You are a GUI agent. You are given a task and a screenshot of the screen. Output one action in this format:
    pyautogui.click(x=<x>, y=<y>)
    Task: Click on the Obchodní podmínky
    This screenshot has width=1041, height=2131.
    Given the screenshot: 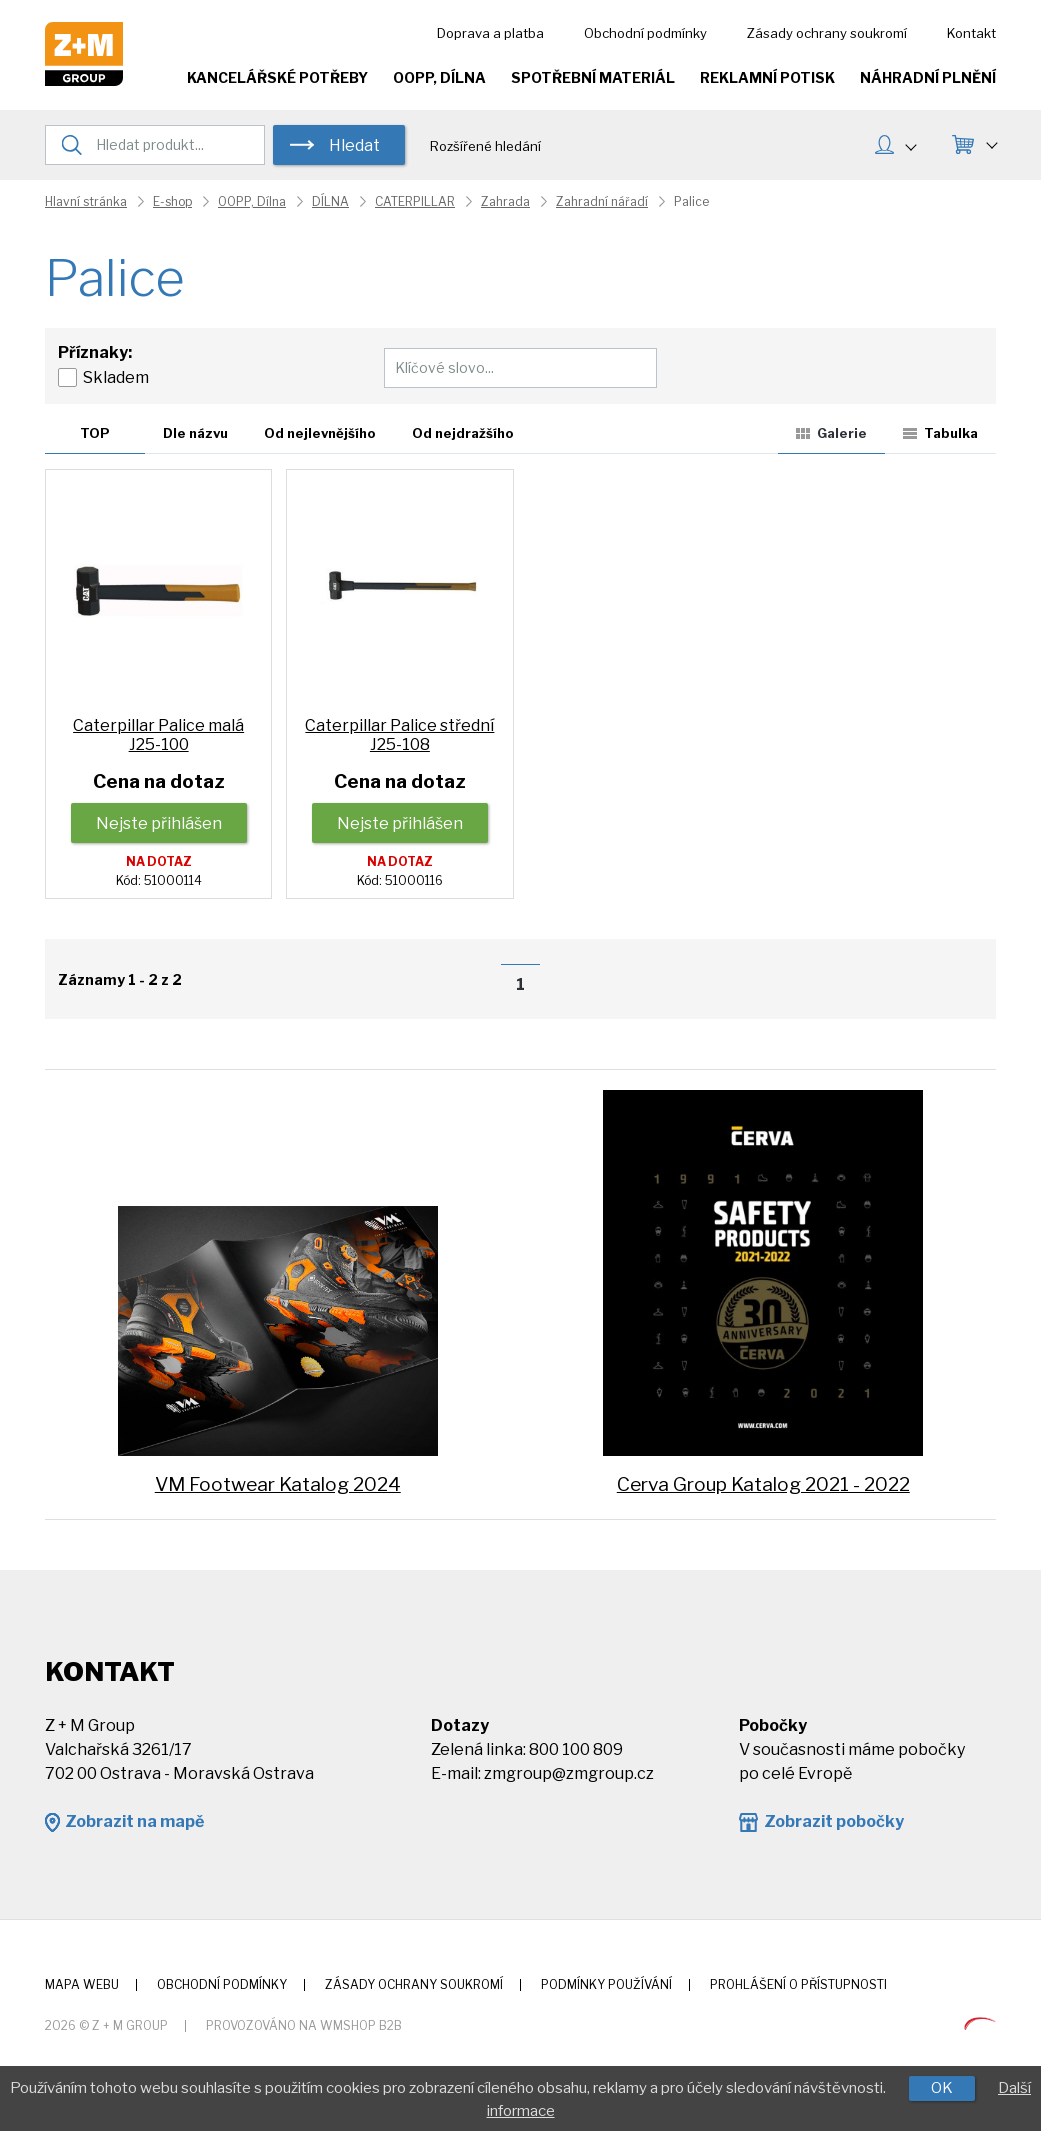 What is the action you would take?
    pyautogui.click(x=645, y=33)
    